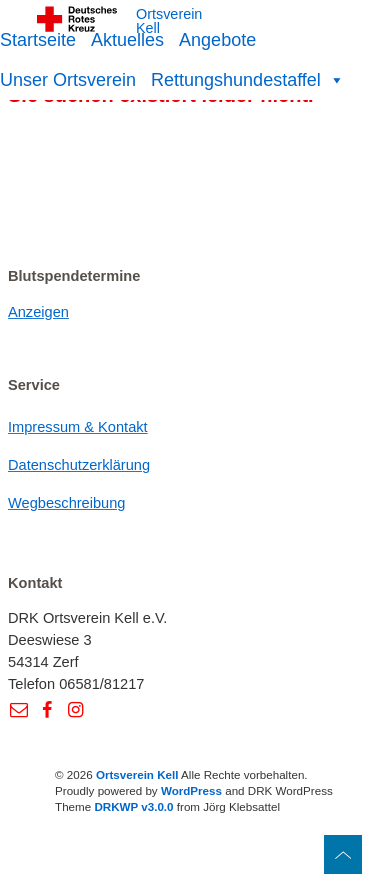 The image size is (375, 890). What do you see at coordinates (248, 80) in the screenshot?
I see `Rettungshundestaffel` at bounding box center [248, 80].